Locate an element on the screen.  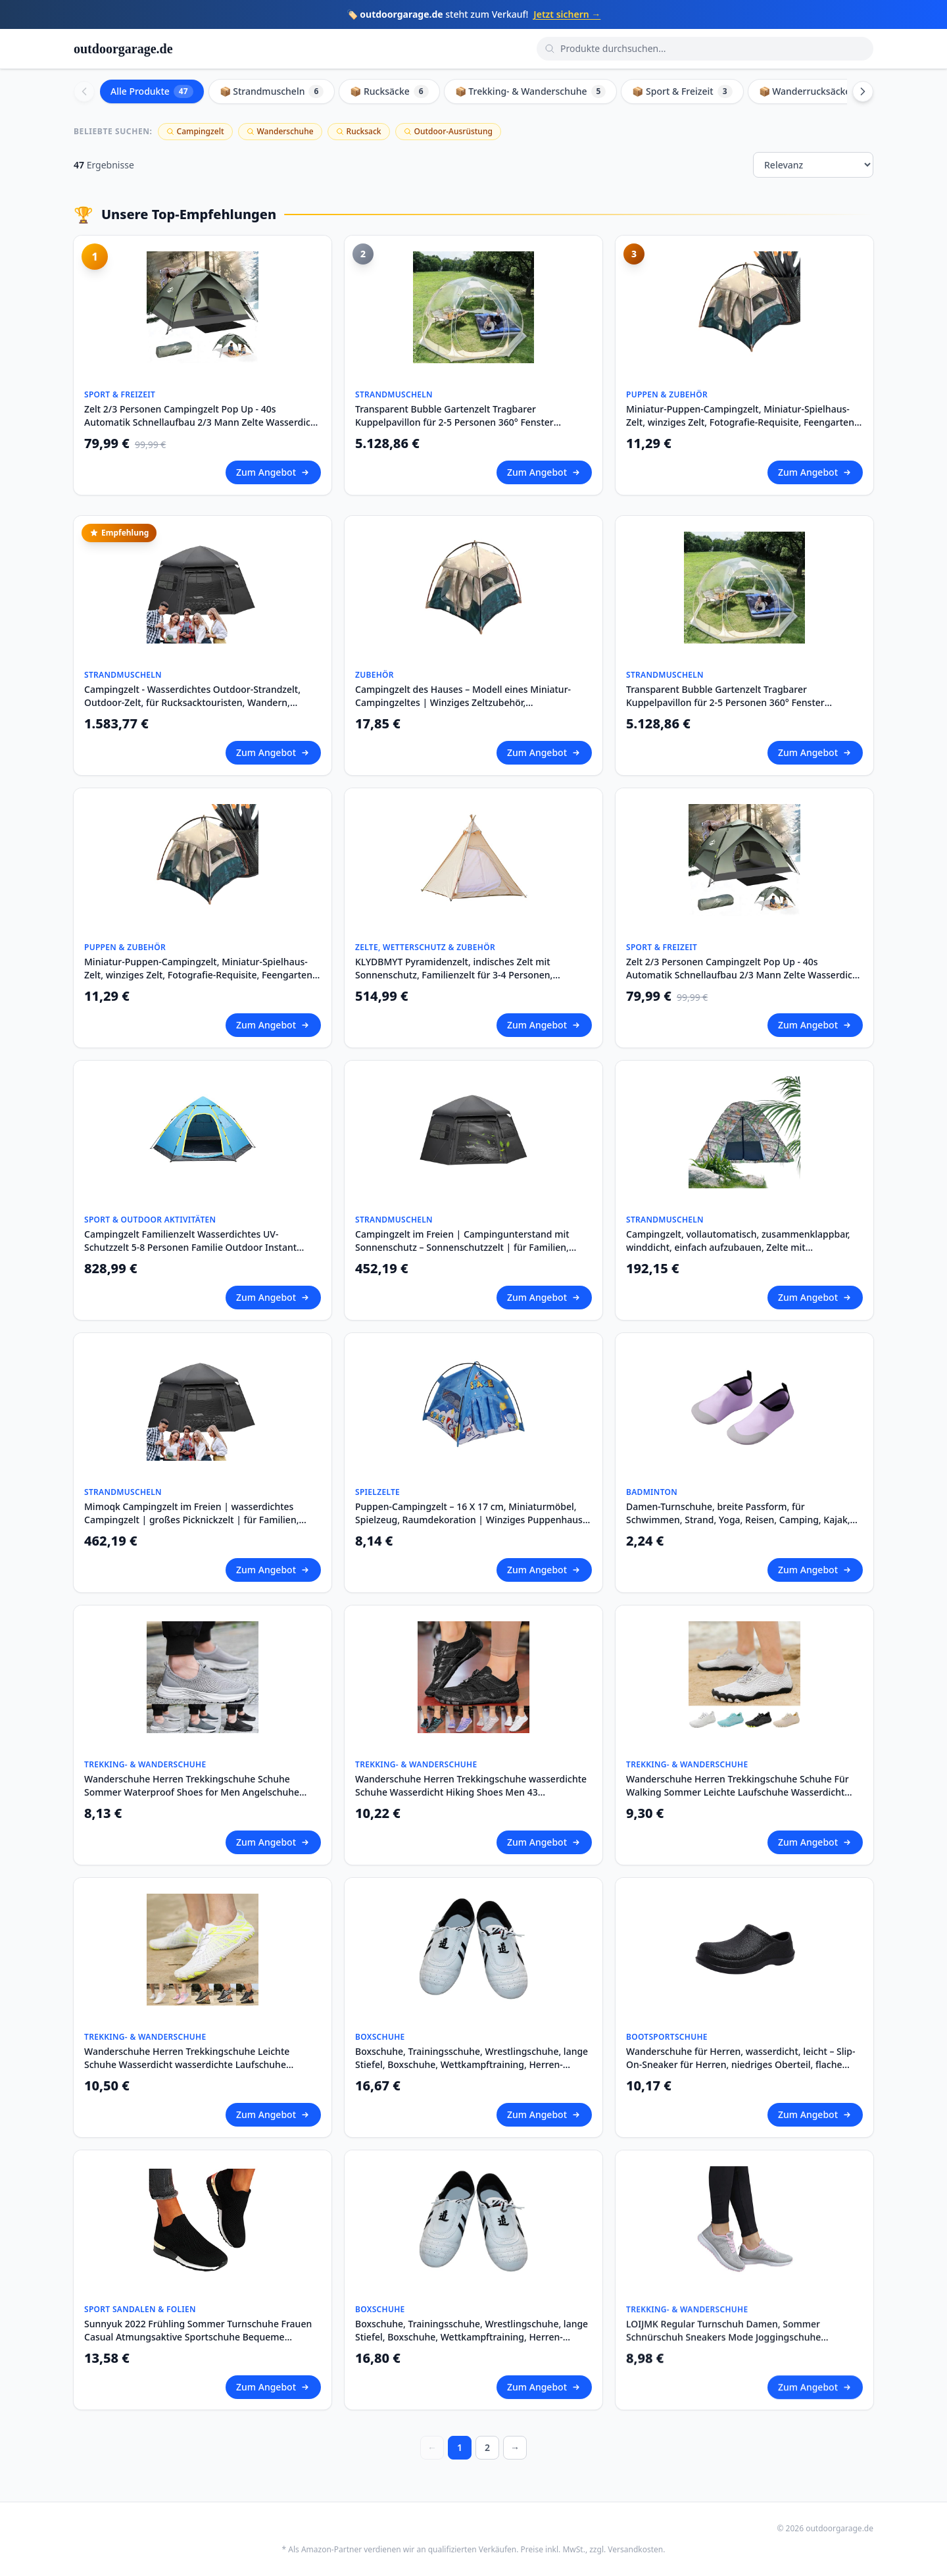
[Scroll left] is located at coordinates (84, 91).